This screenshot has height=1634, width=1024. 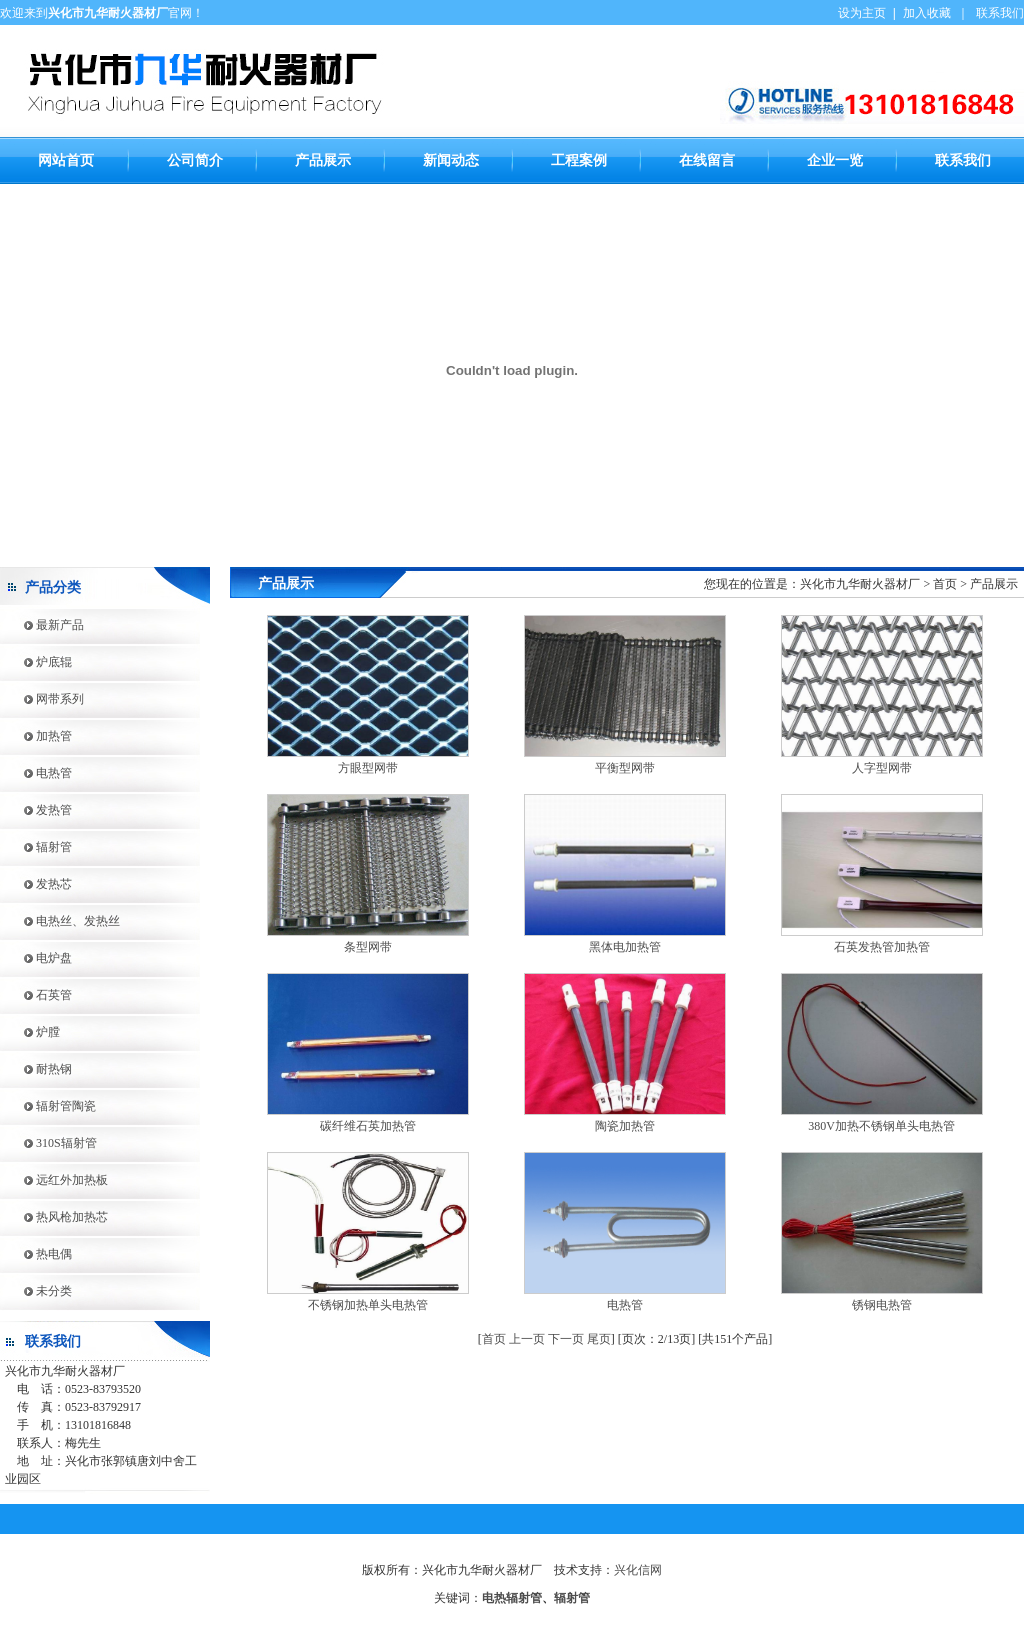 I want to click on 人字型网带, so click(x=882, y=768).